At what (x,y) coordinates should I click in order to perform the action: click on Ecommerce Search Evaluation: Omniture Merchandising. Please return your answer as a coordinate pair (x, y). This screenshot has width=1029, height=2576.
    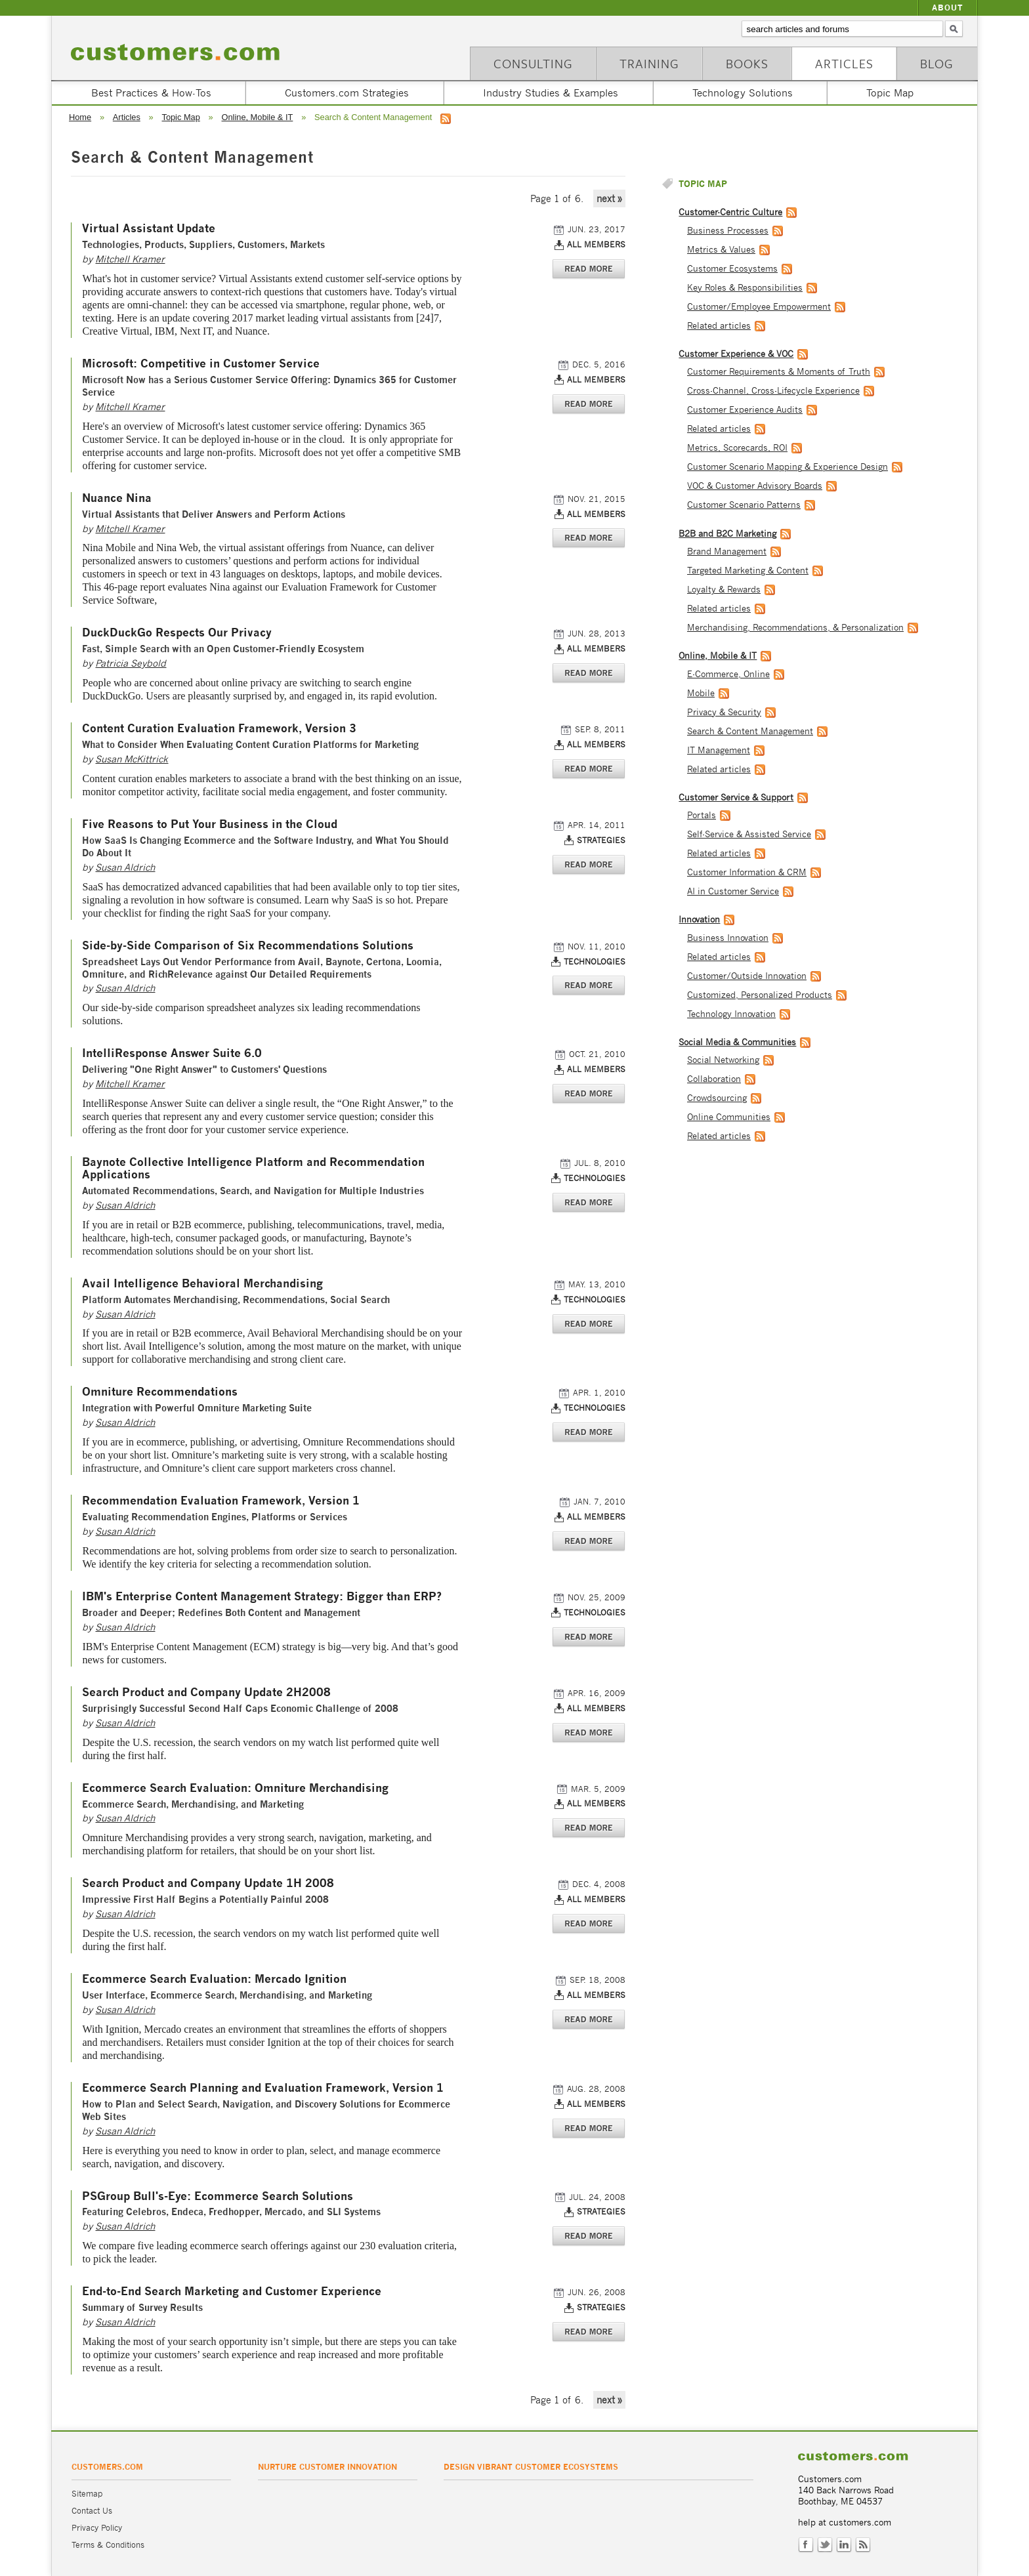
    Looking at the image, I should click on (235, 1788).